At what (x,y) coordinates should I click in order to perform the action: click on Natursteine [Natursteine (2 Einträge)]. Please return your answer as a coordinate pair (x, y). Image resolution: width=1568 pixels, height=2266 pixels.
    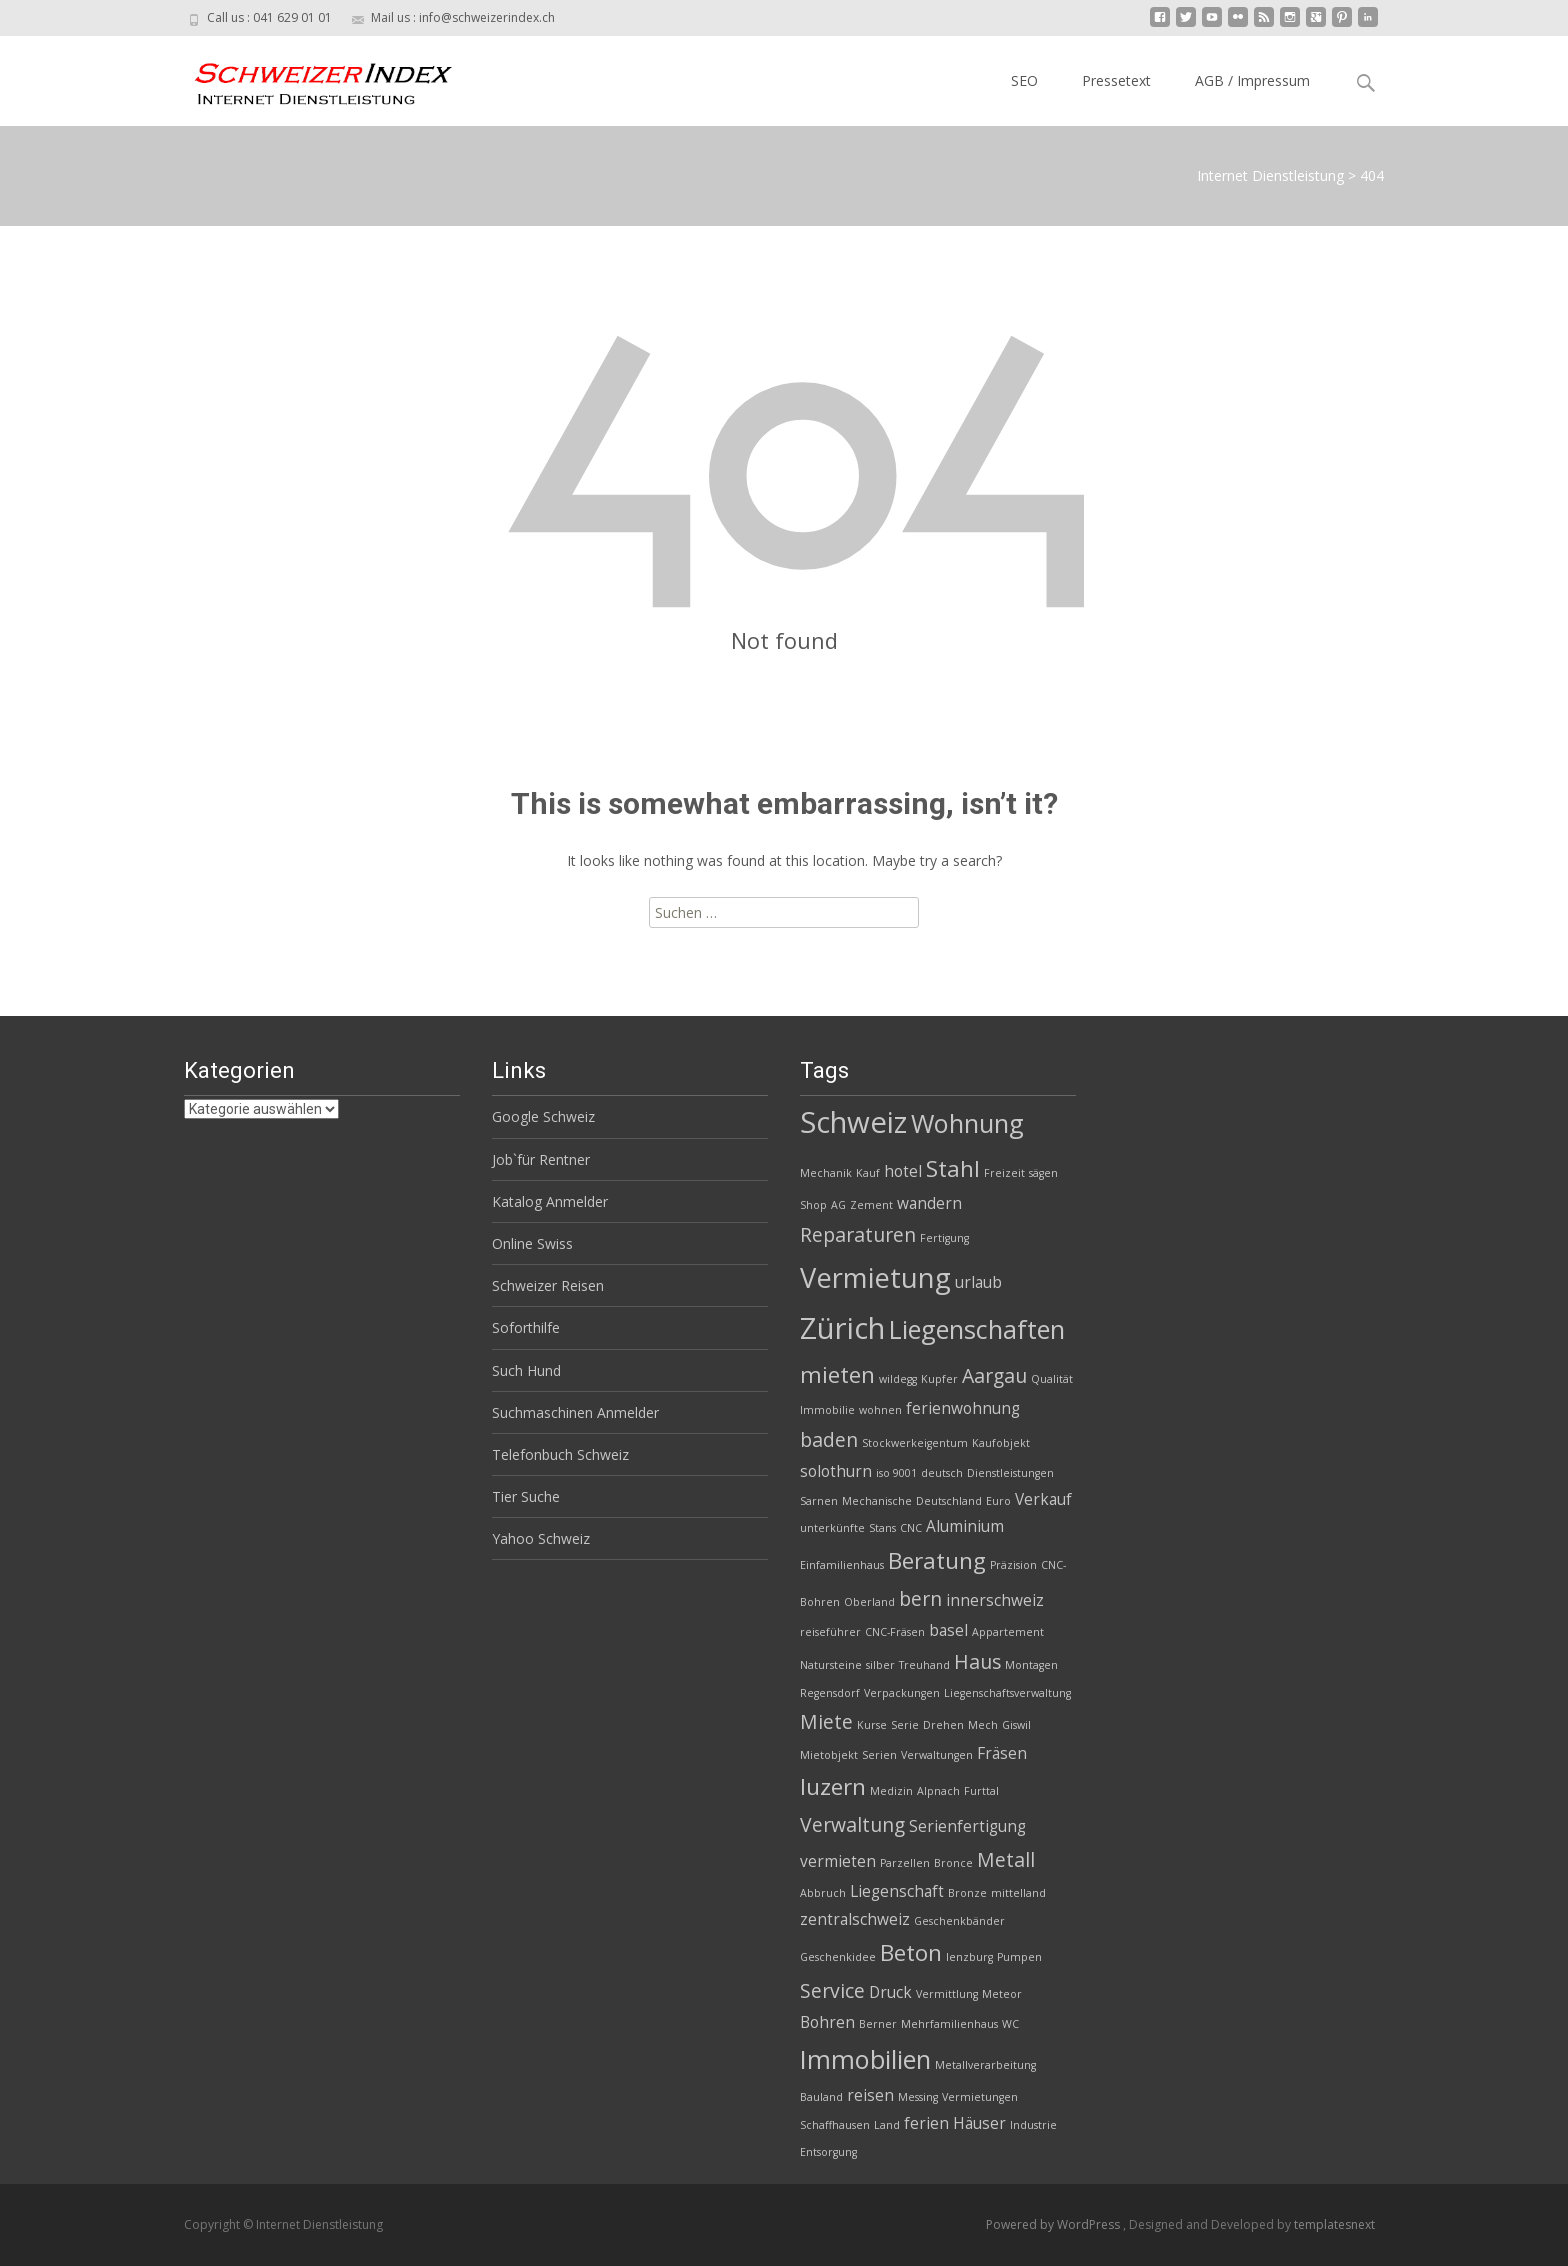
    Looking at the image, I should click on (831, 1665).